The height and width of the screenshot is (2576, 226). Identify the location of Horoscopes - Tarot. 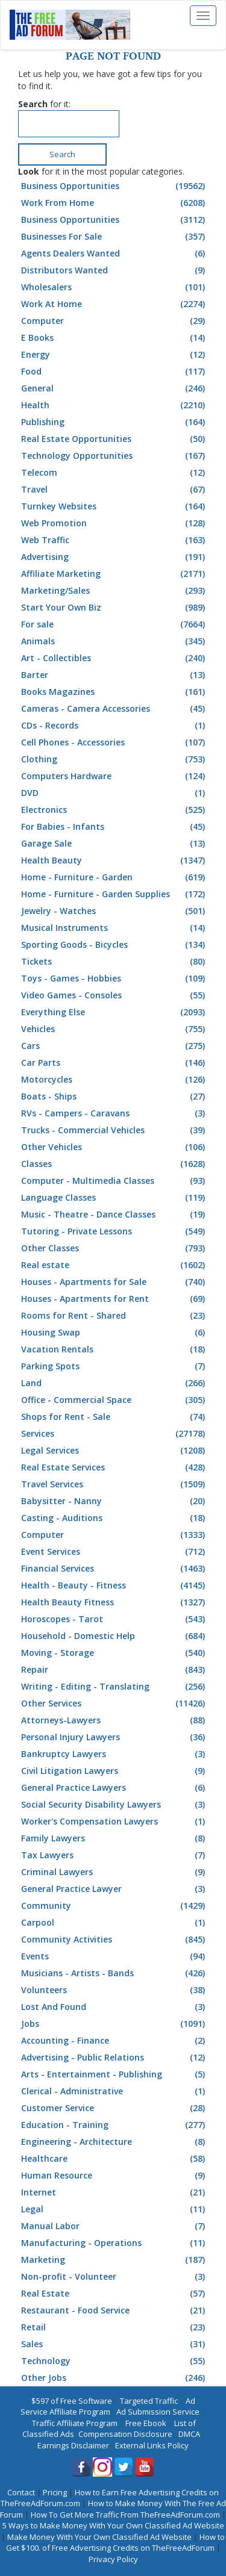
(114, 1619).